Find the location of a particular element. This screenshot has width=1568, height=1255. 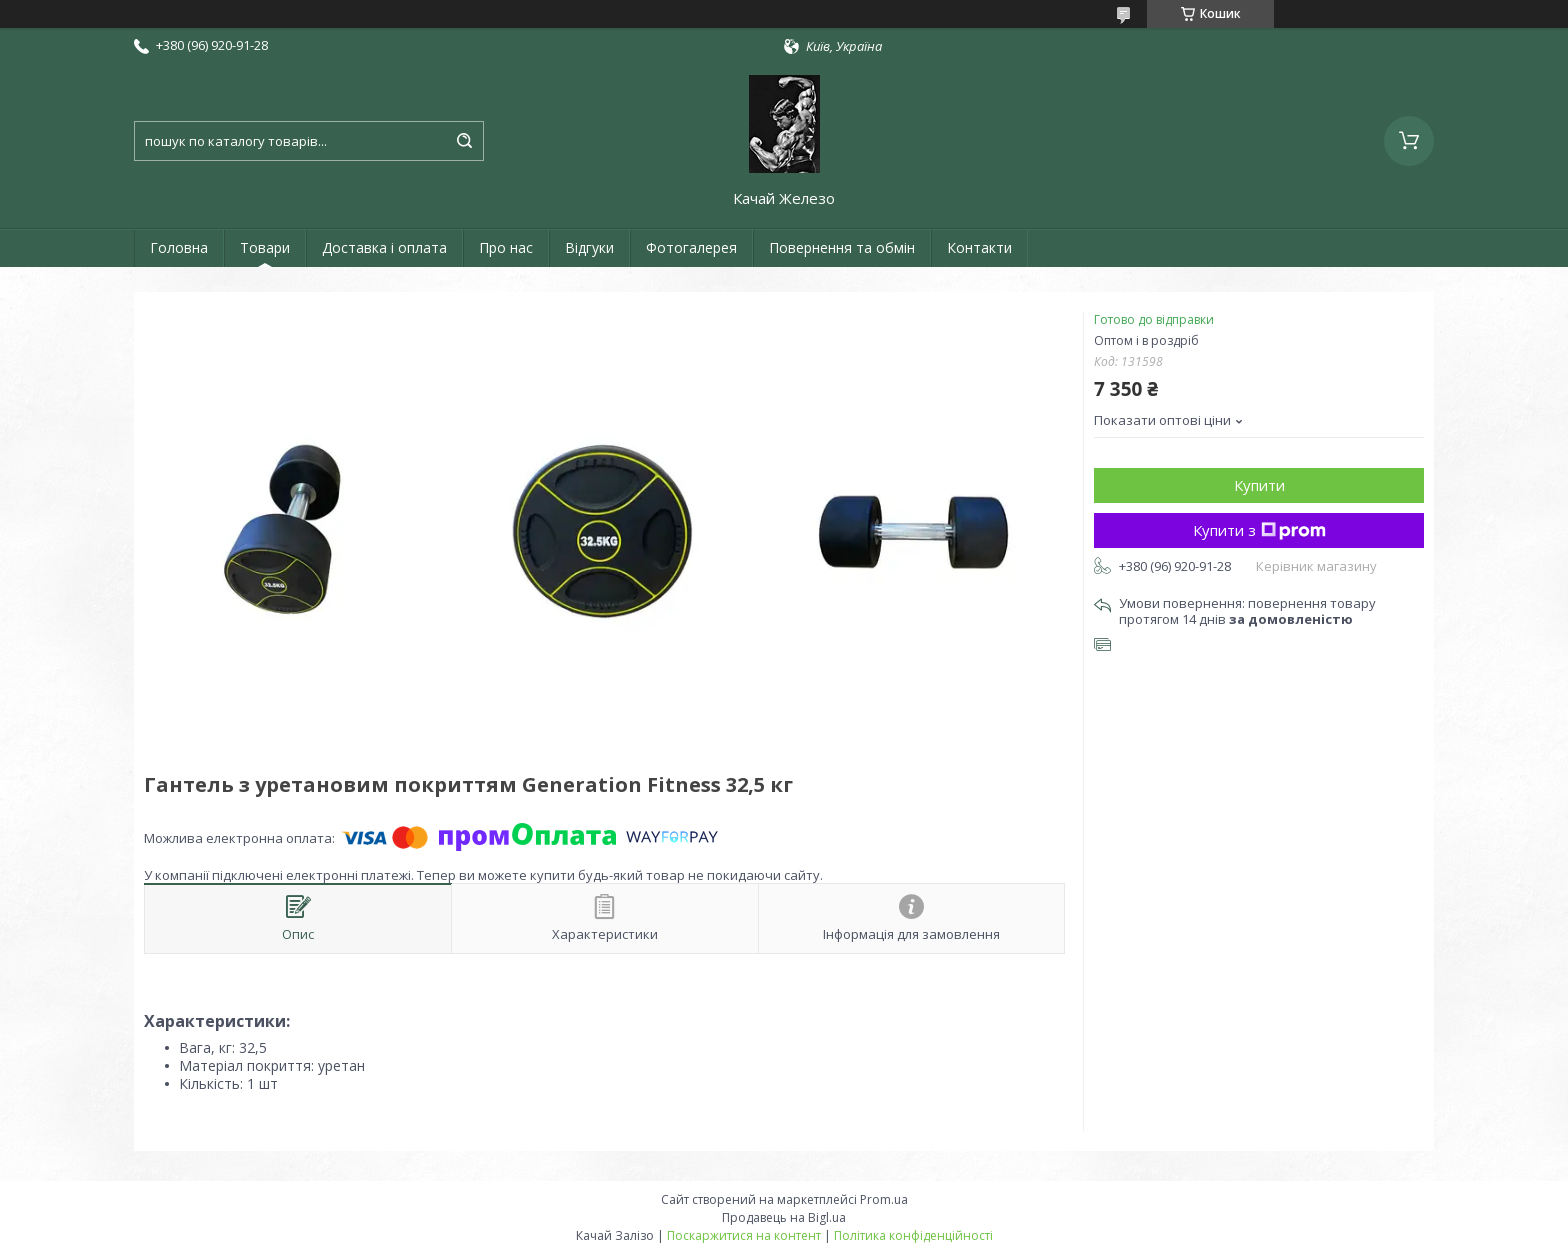

Товари is located at coordinates (265, 247).